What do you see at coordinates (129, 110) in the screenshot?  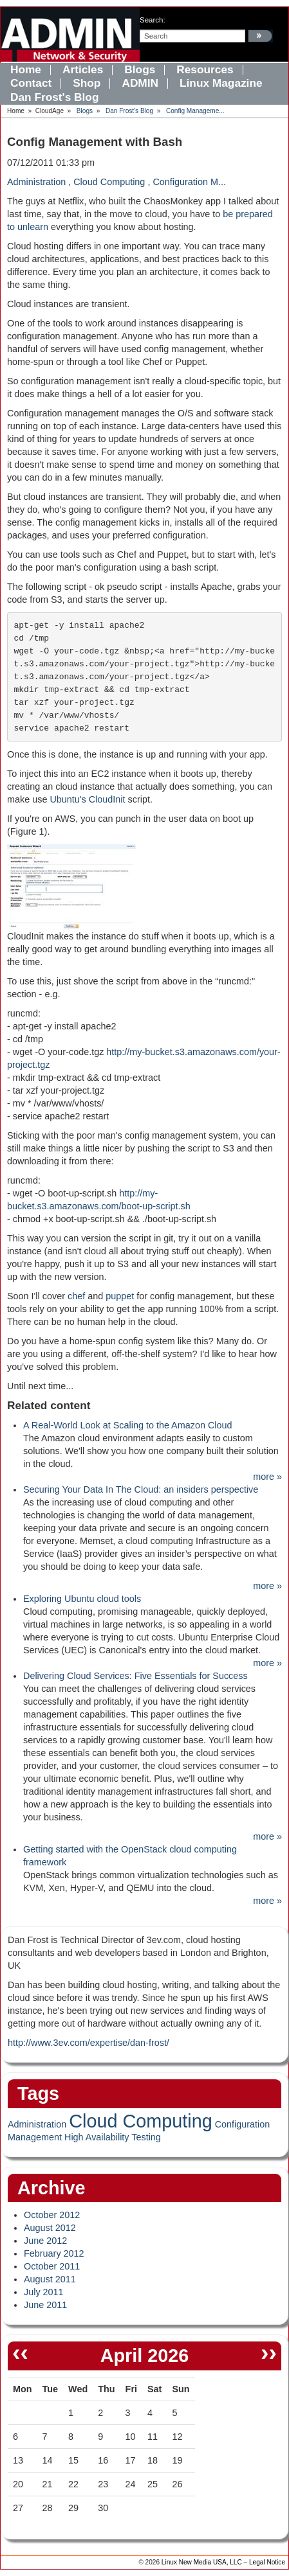 I see `Dan Frost's Blog` at bounding box center [129, 110].